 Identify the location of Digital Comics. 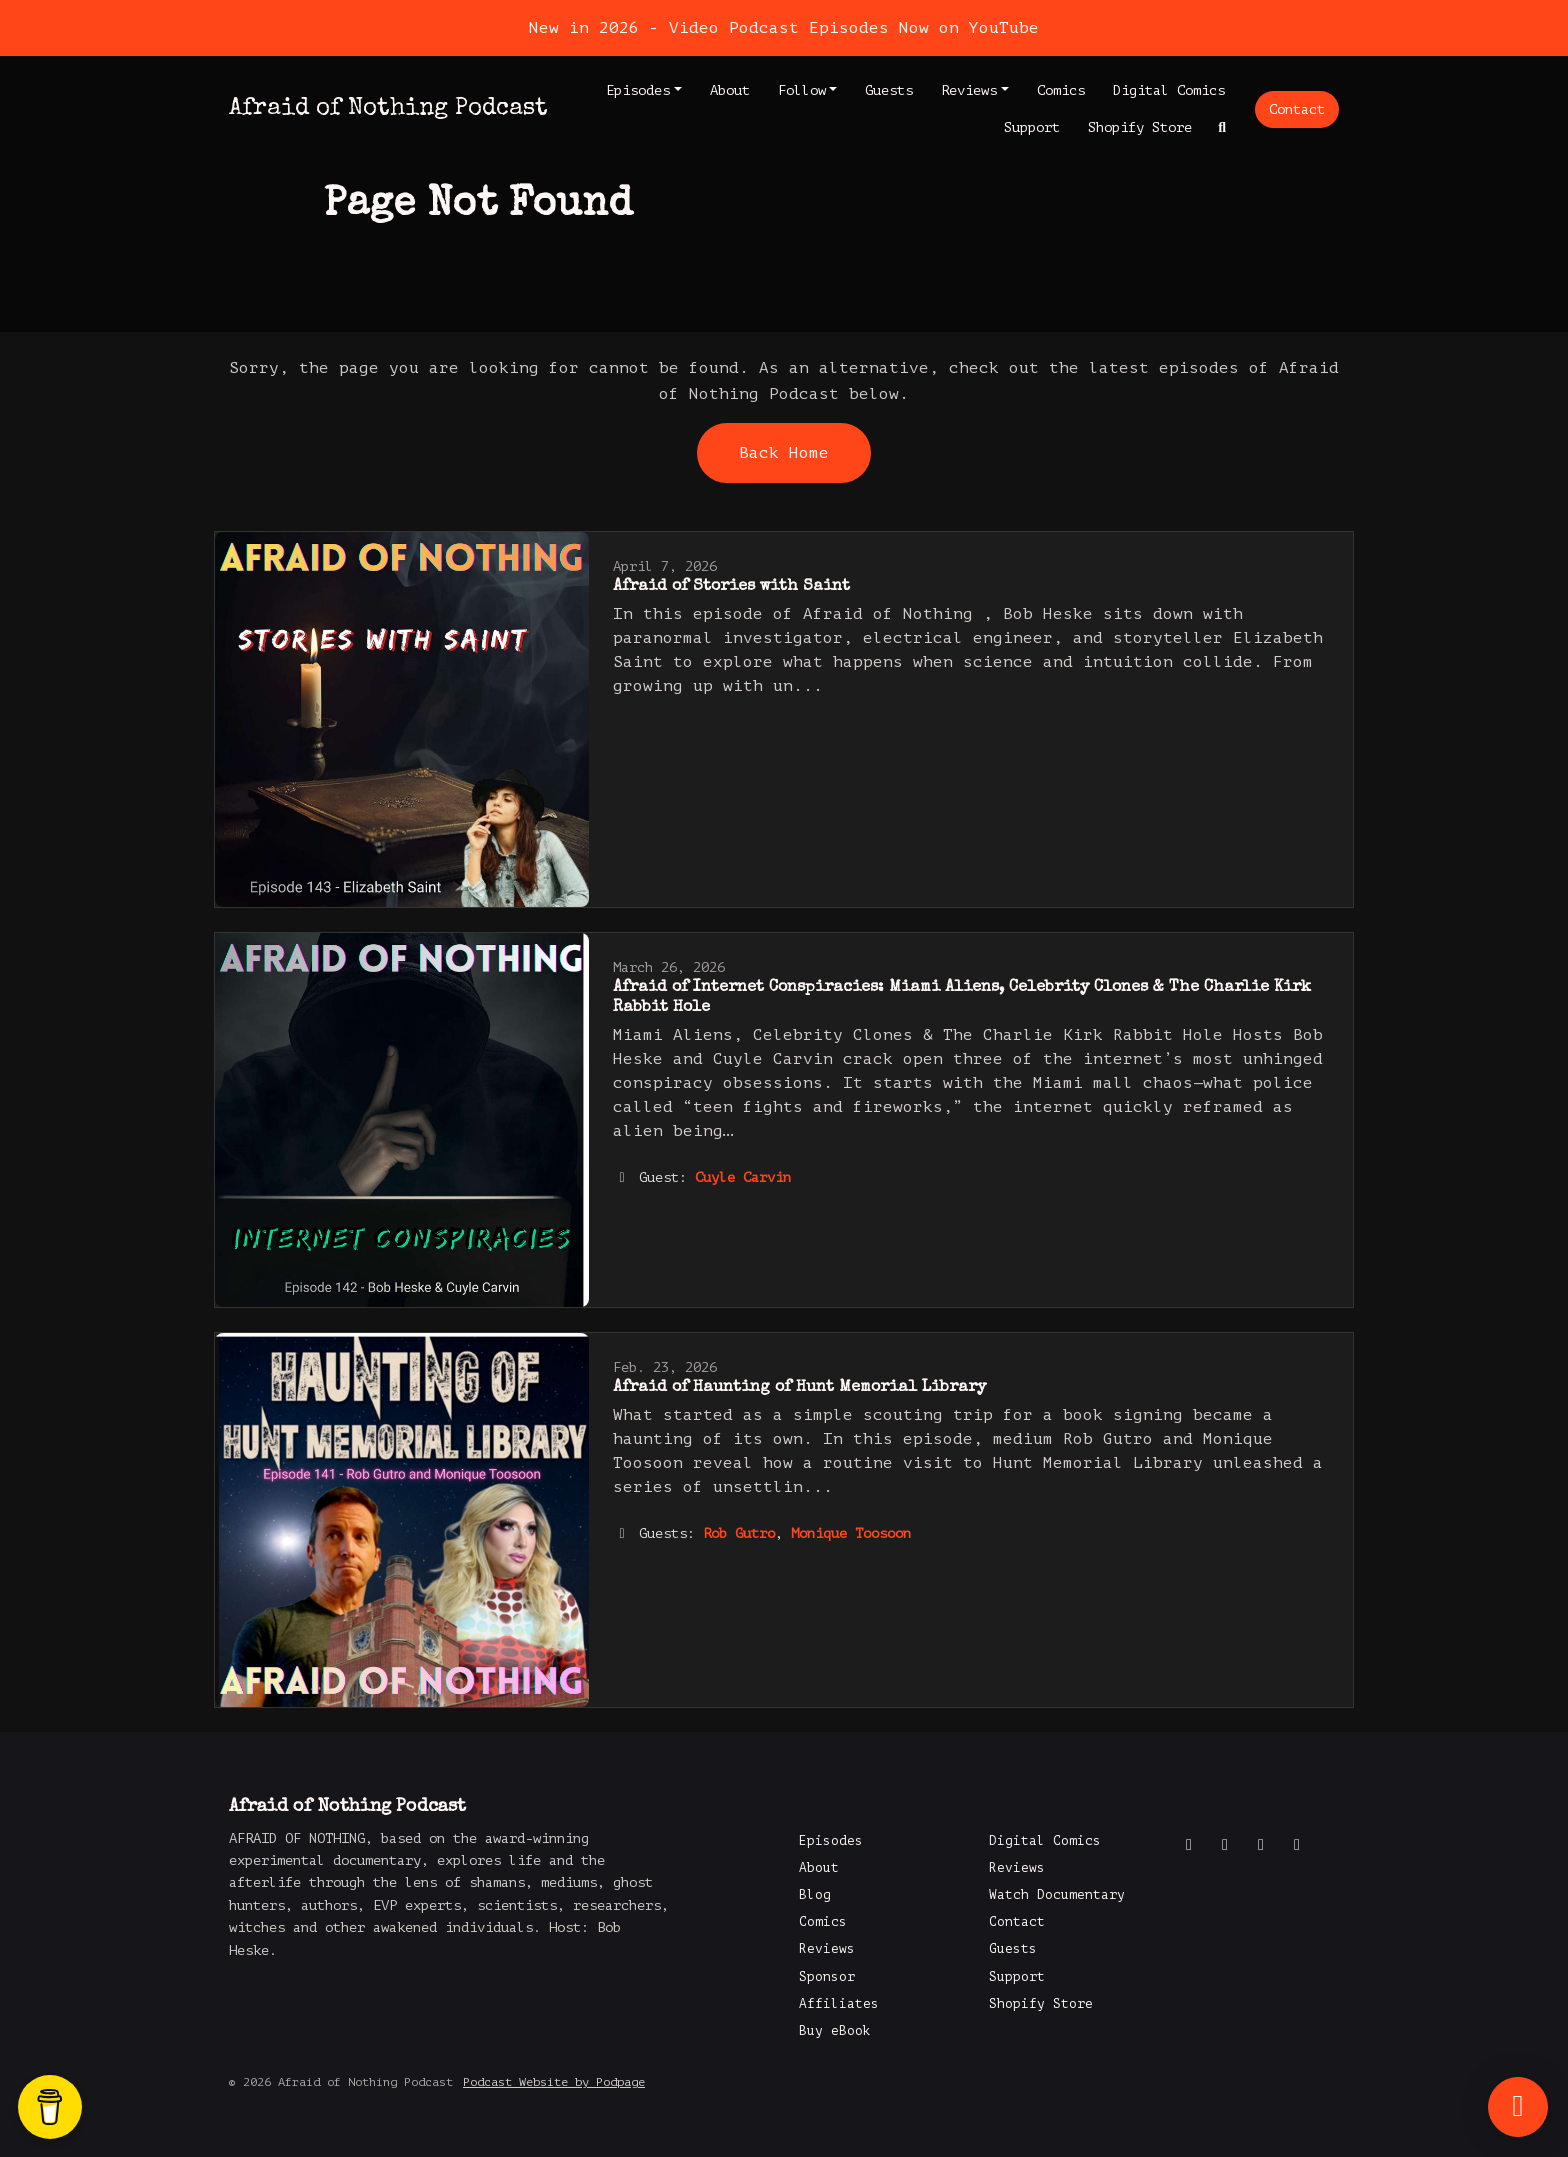
(1169, 90).